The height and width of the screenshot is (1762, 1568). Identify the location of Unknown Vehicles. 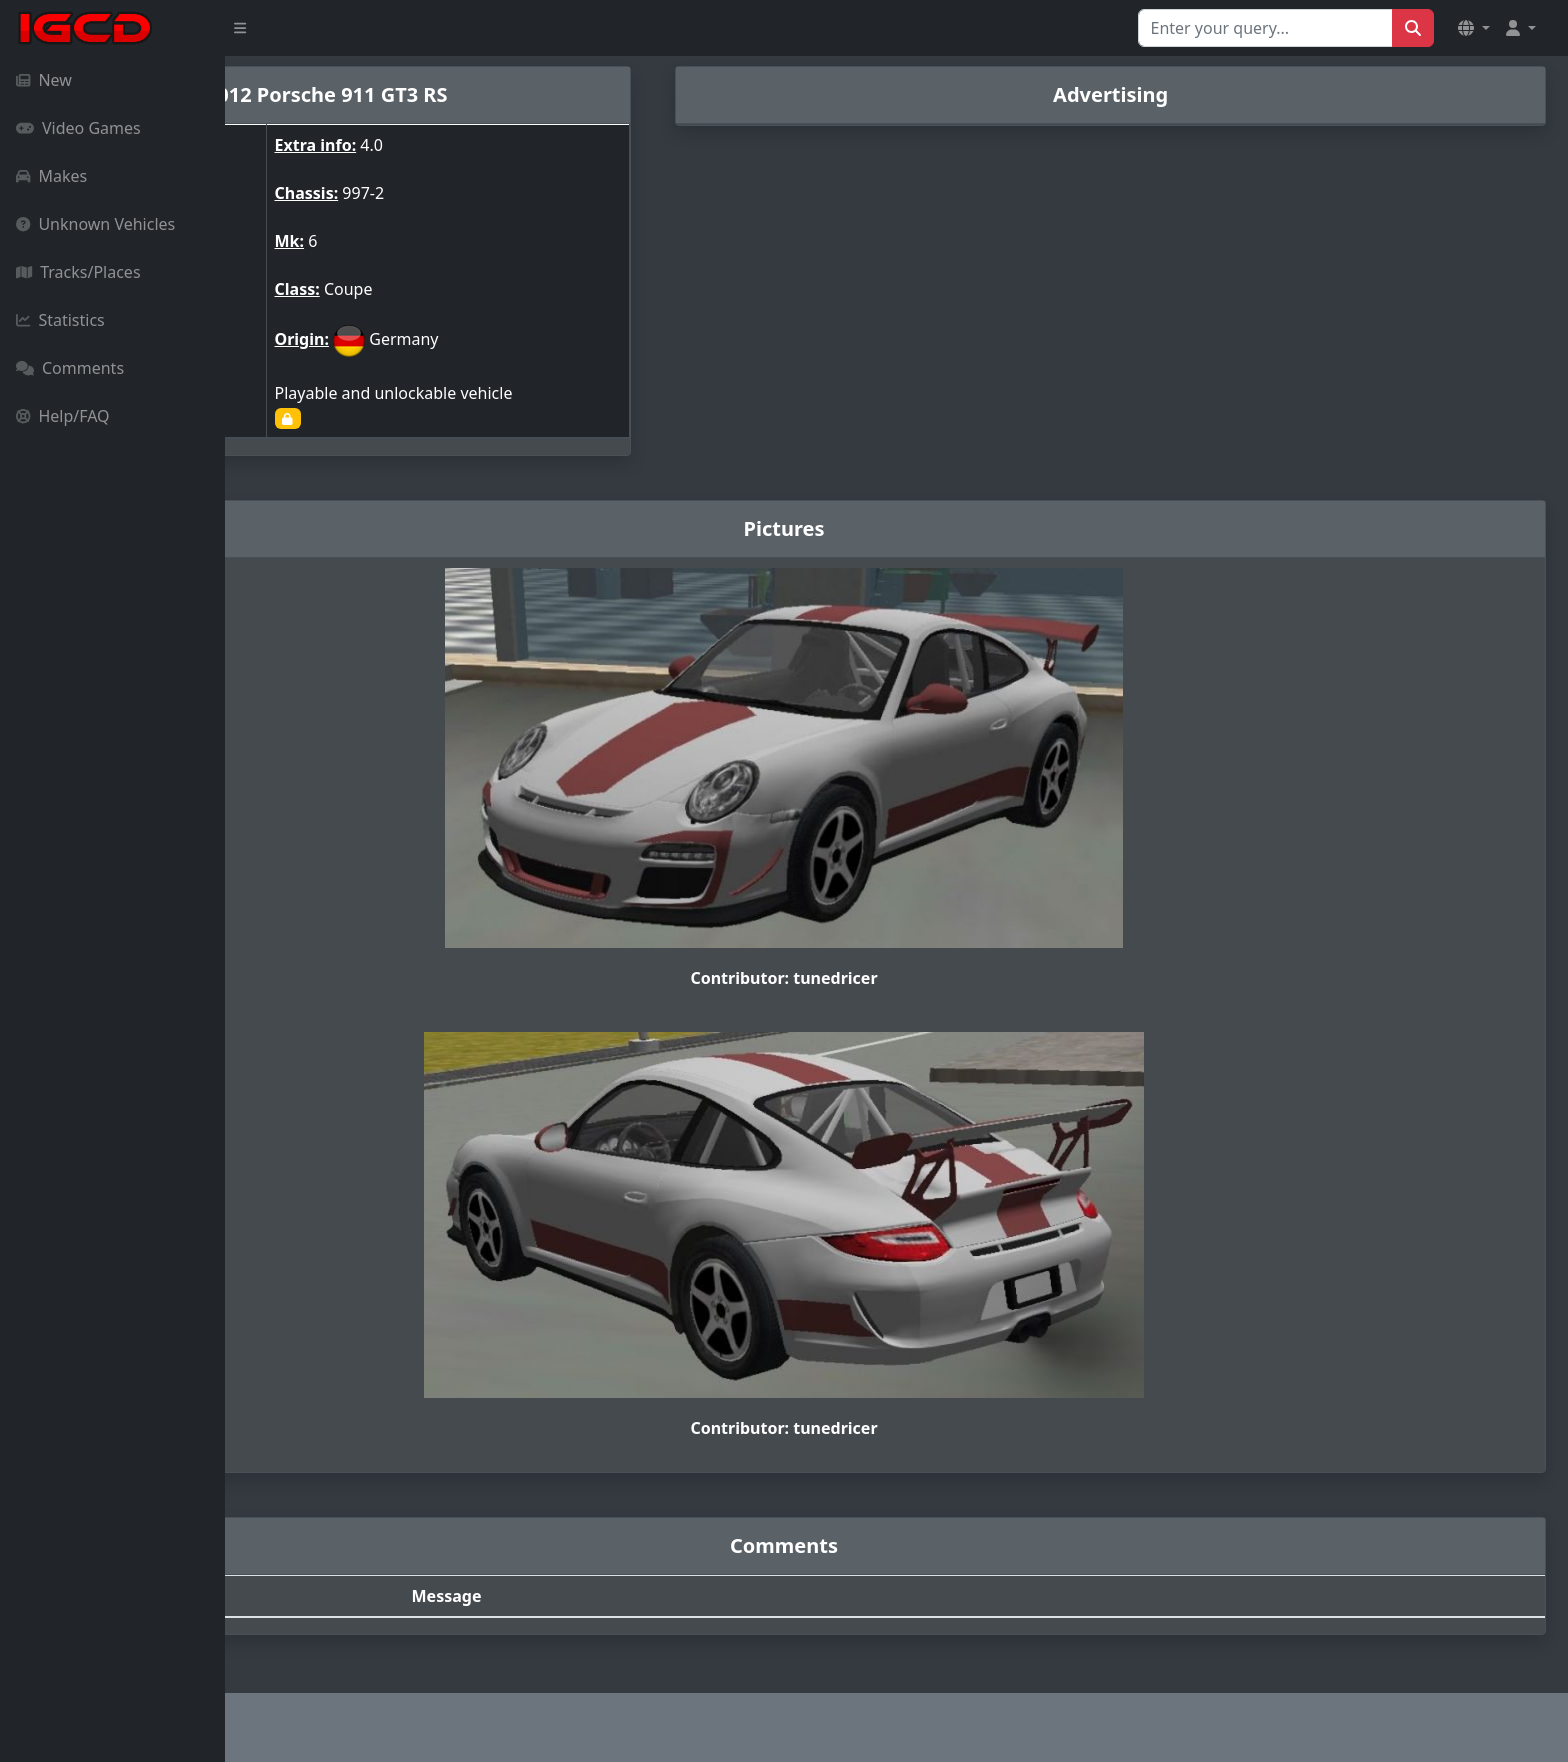
(95, 224).